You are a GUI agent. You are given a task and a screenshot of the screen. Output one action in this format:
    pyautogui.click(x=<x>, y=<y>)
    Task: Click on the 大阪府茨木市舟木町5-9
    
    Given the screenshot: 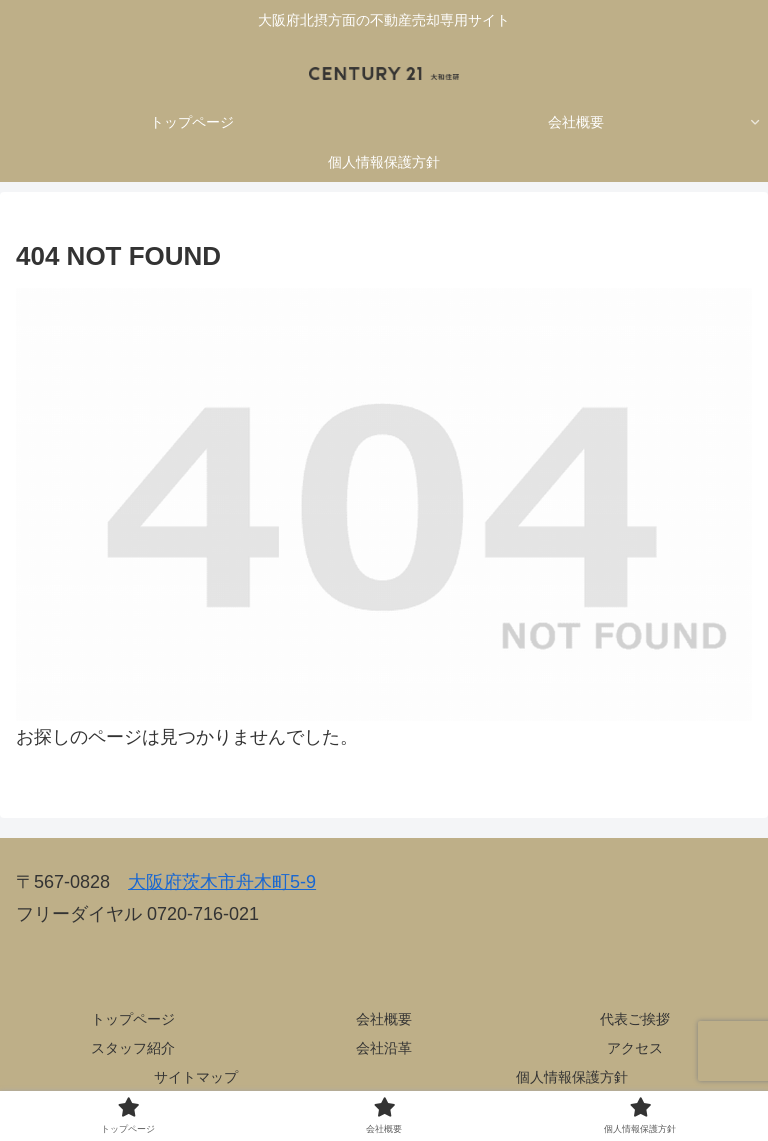 What is the action you would take?
    pyautogui.click(x=222, y=882)
    